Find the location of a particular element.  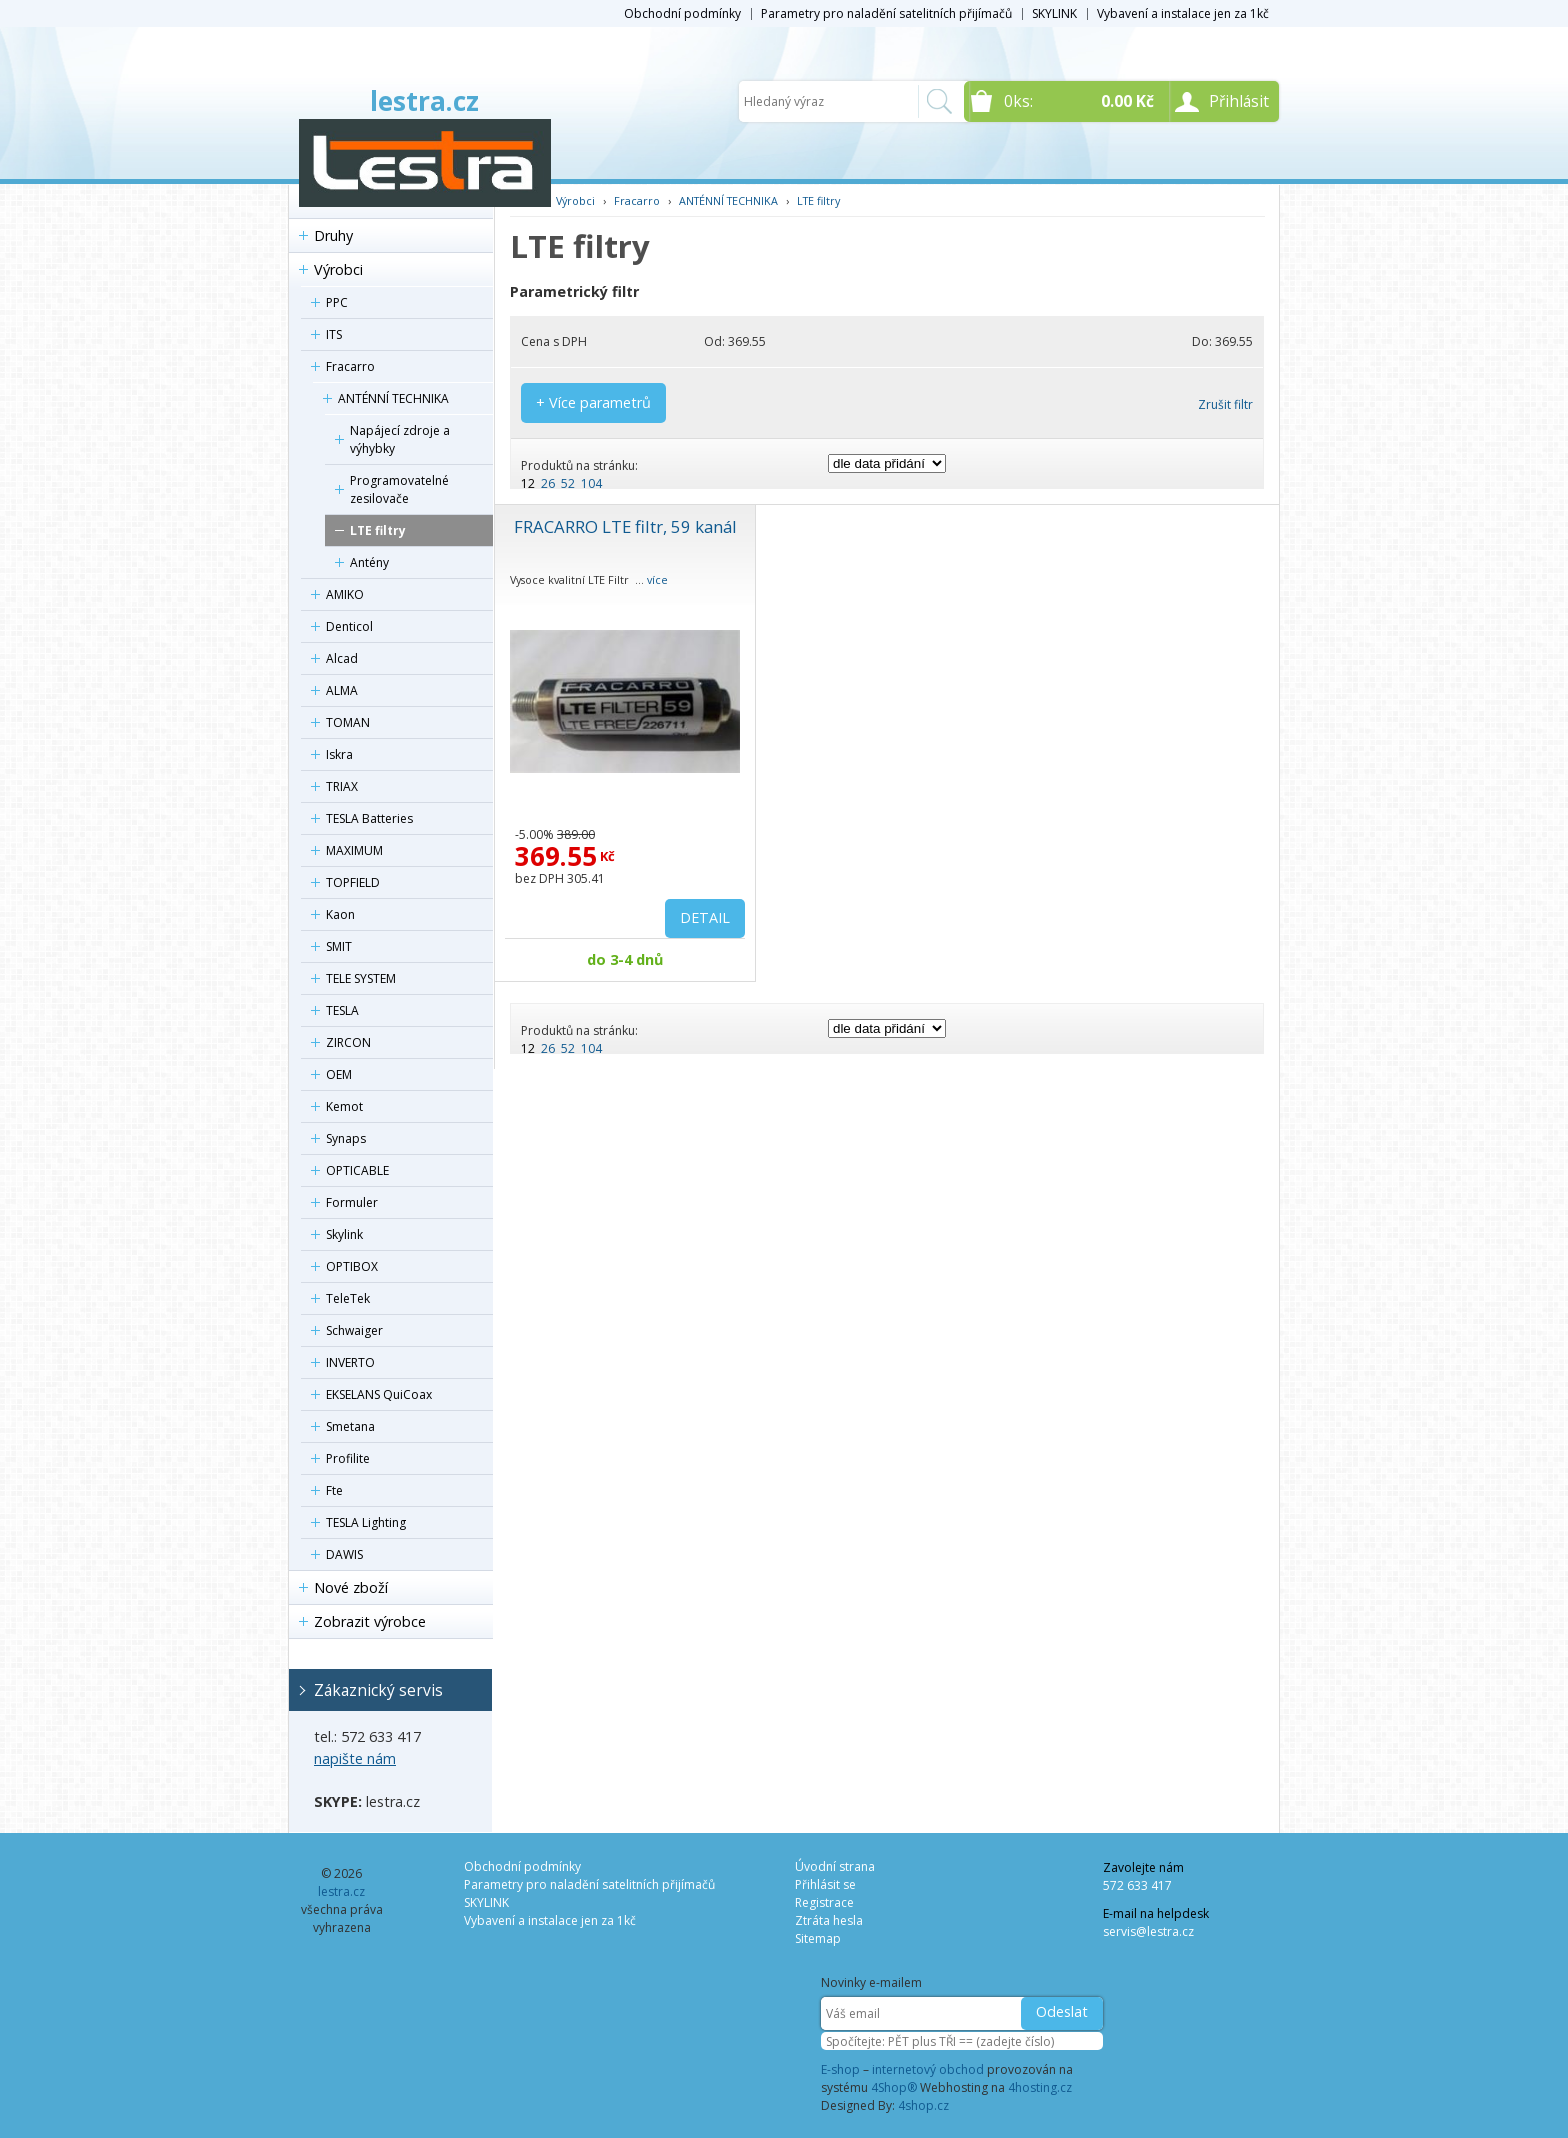

Zrušit filtr is located at coordinates (1225, 404).